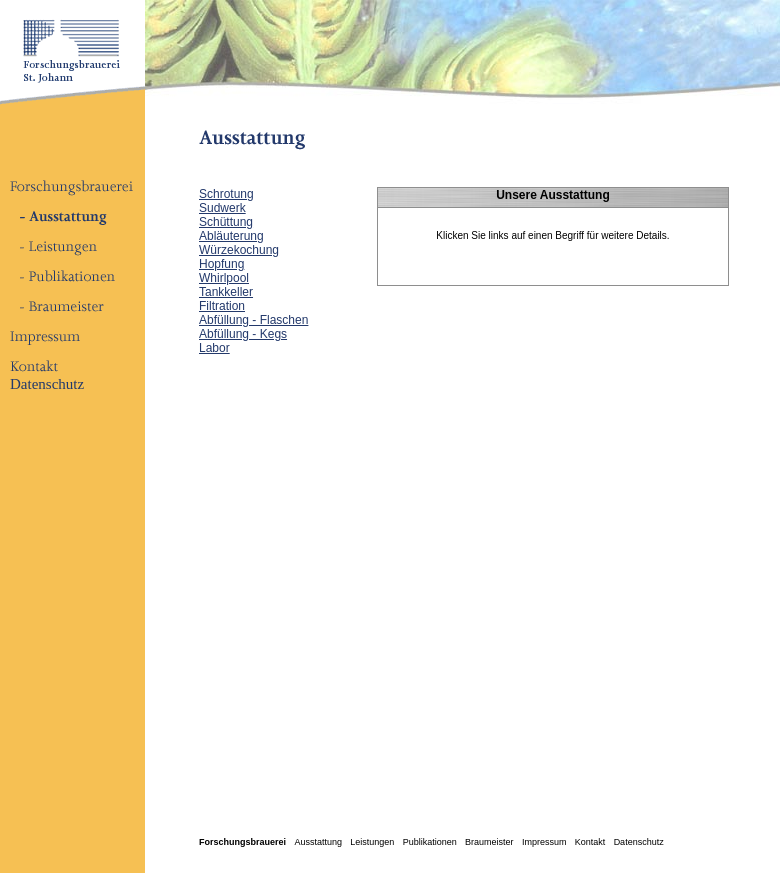 This screenshot has width=780, height=873. I want to click on Whirlpool, so click(224, 278).